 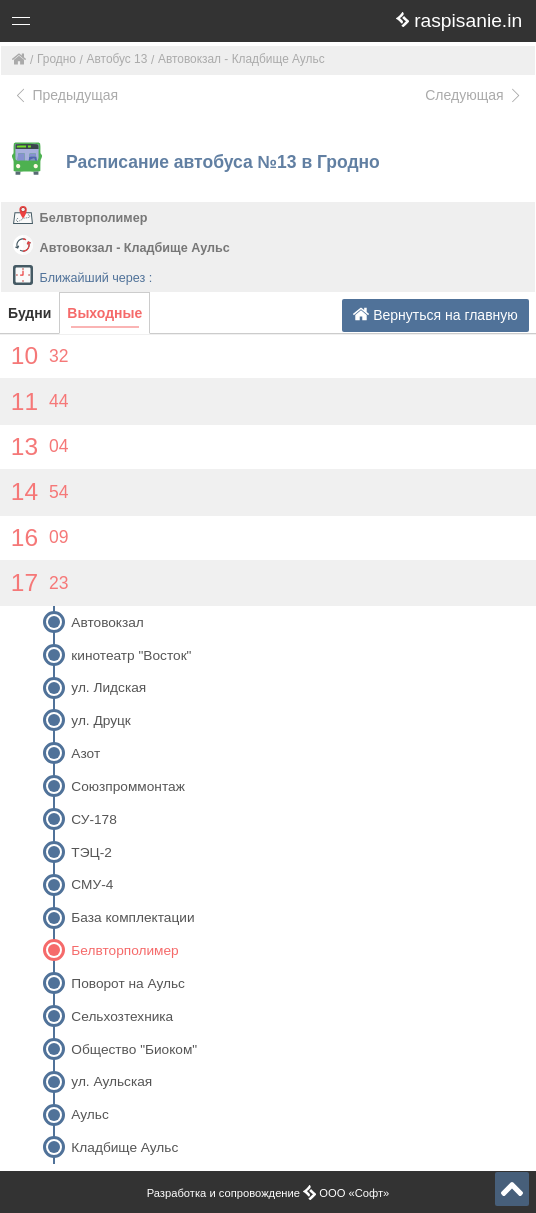 I want to click on Вернуться на главную, so click(x=435, y=314).